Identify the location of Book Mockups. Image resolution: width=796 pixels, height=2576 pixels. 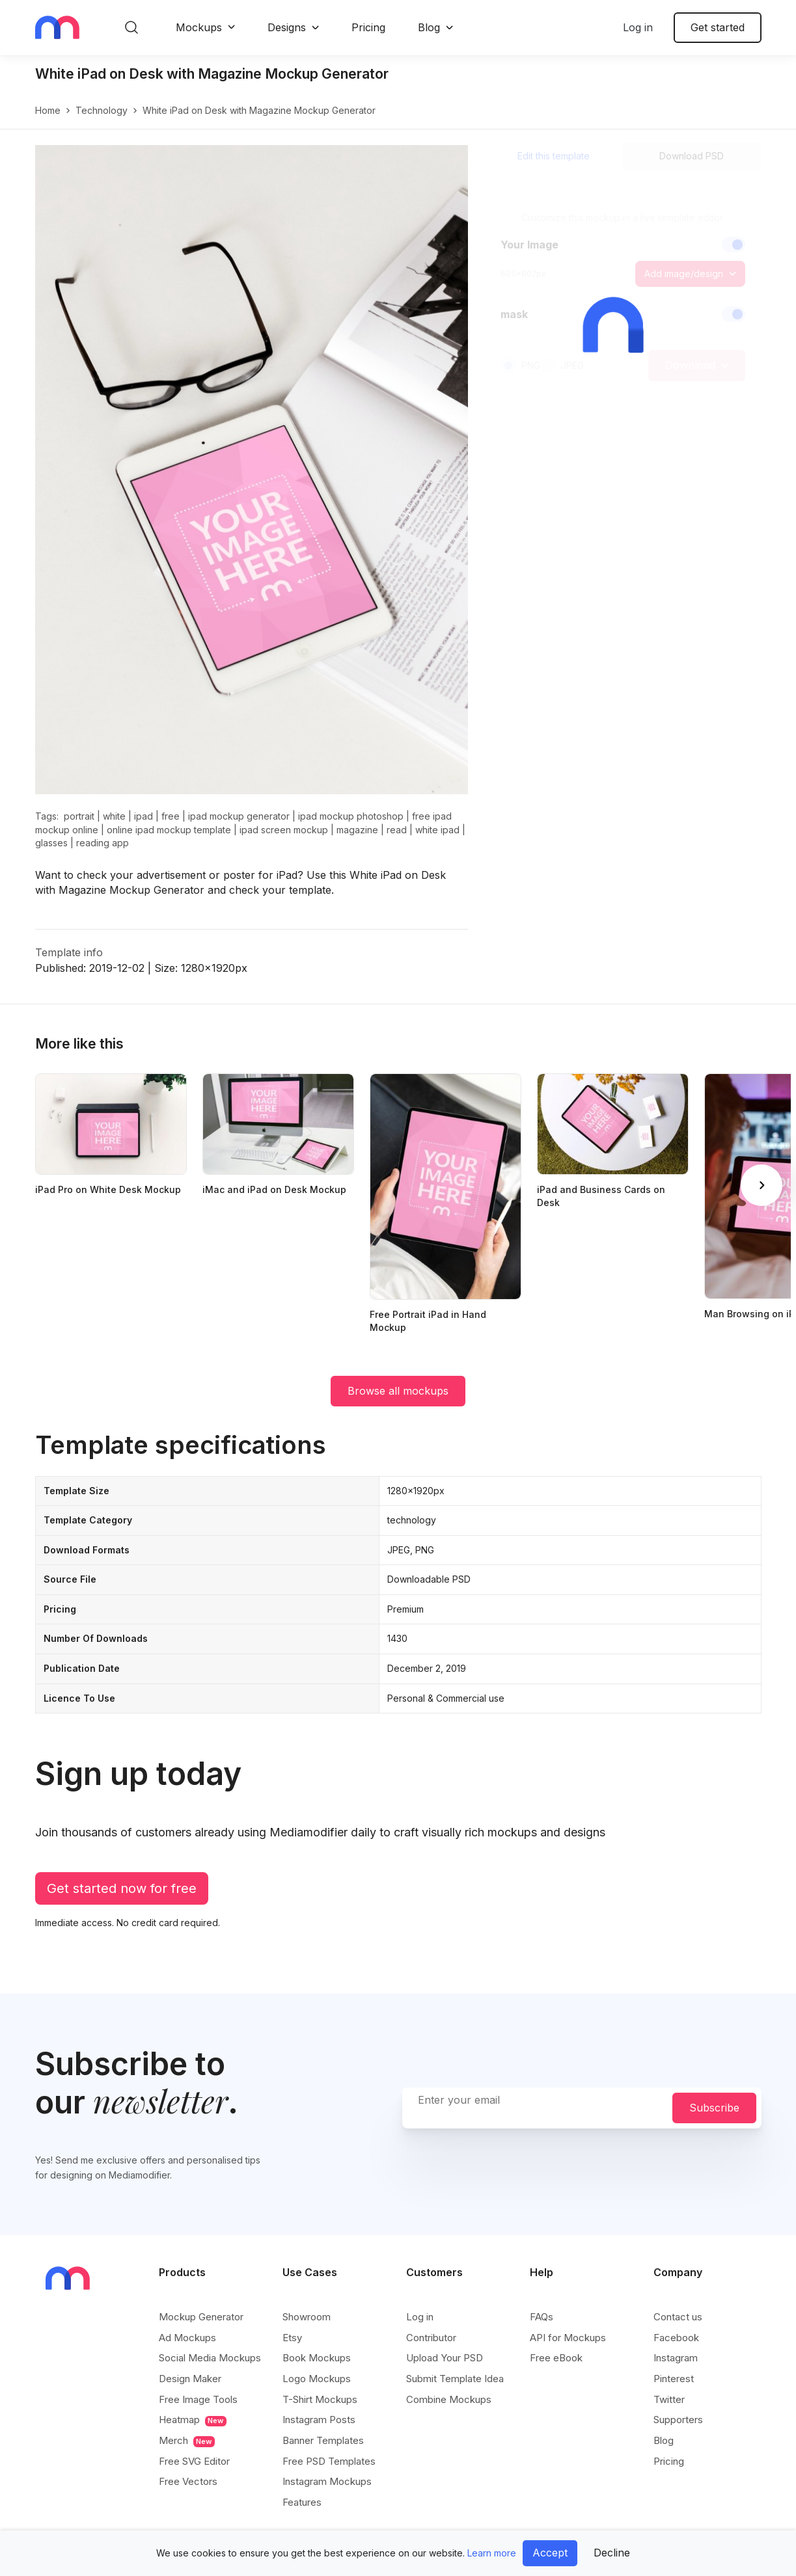
(316, 2358).